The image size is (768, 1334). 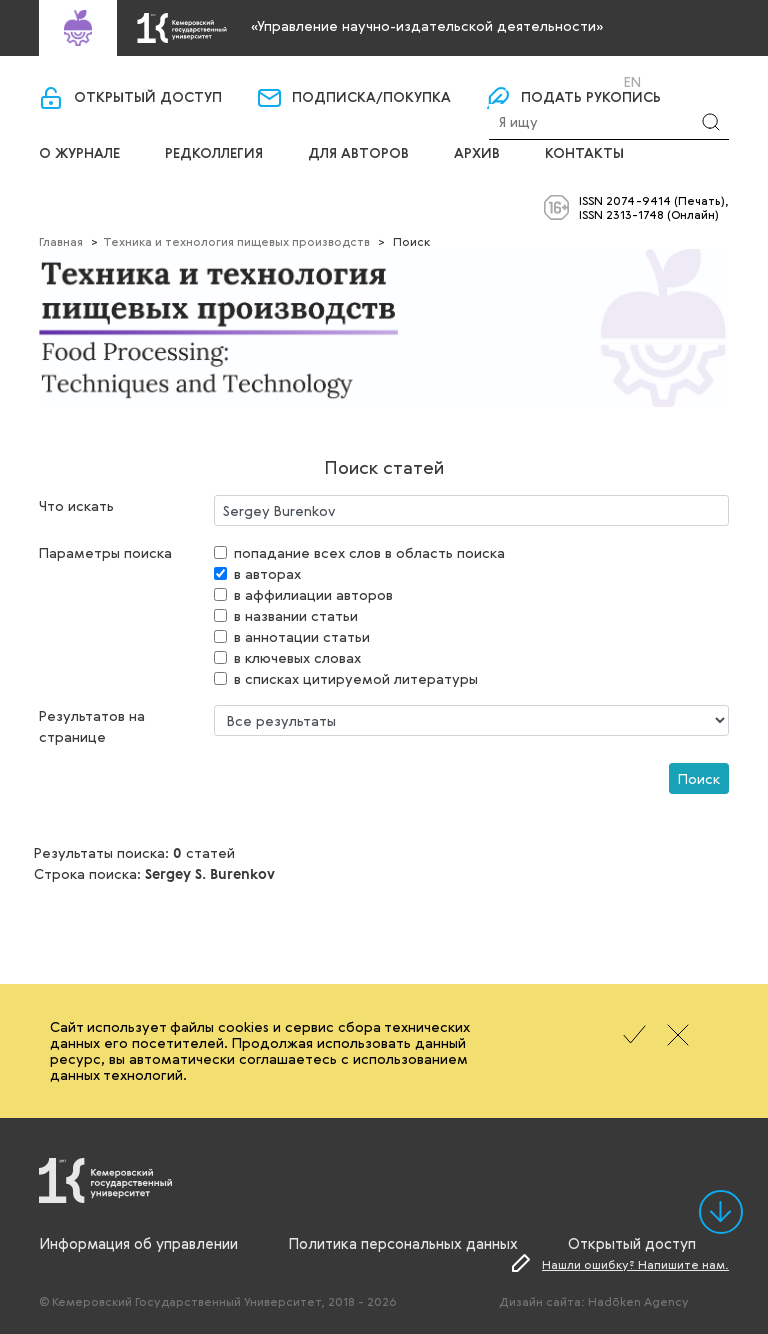 What do you see at coordinates (61, 241) in the screenshot?
I see `Главная` at bounding box center [61, 241].